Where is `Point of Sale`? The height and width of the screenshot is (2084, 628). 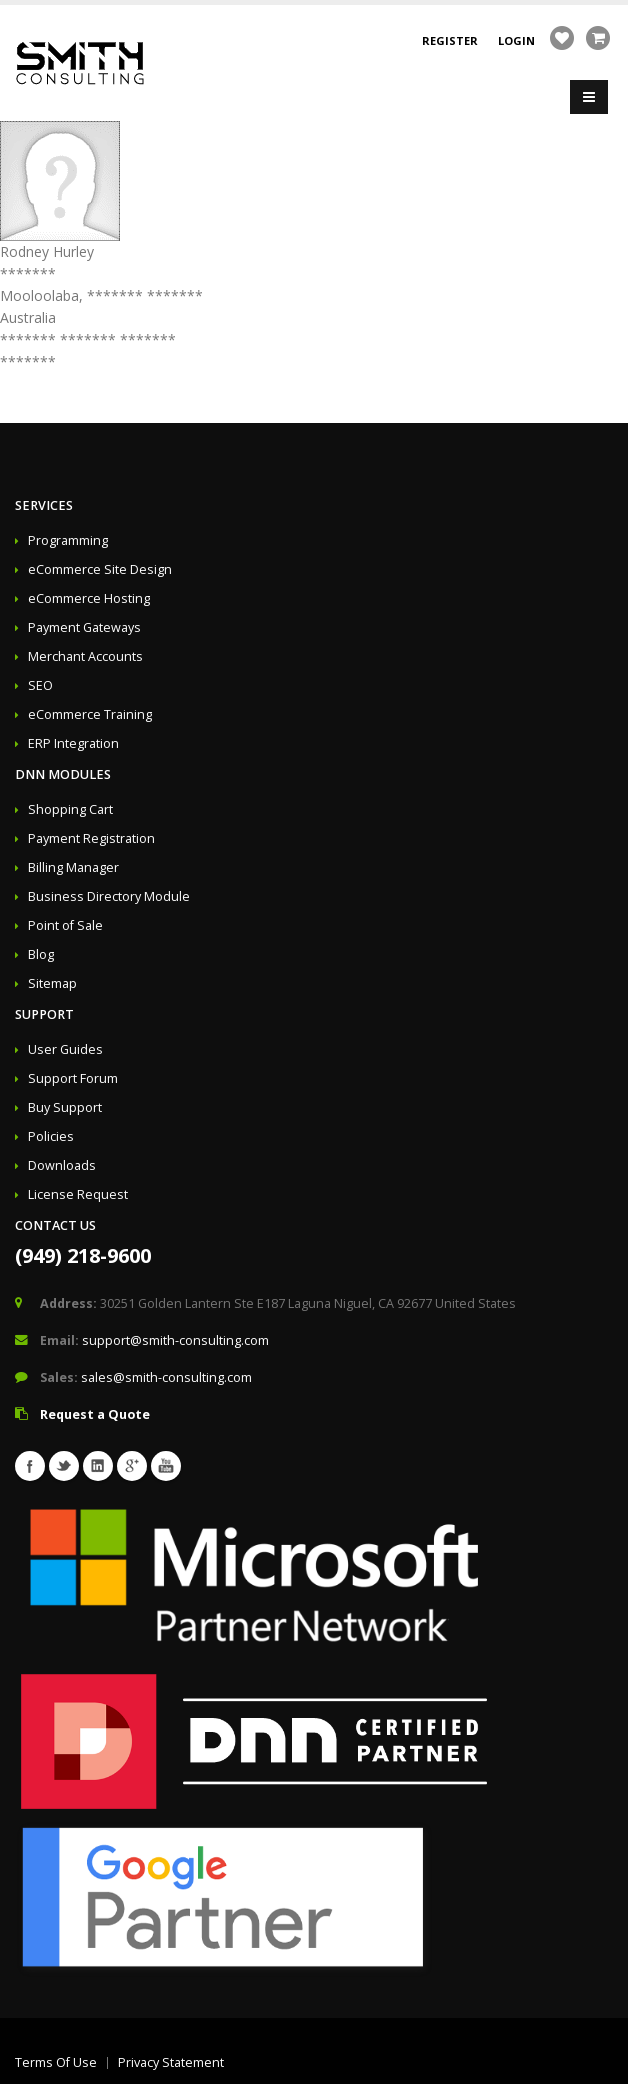
Point of Sale is located at coordinates (65, 925).